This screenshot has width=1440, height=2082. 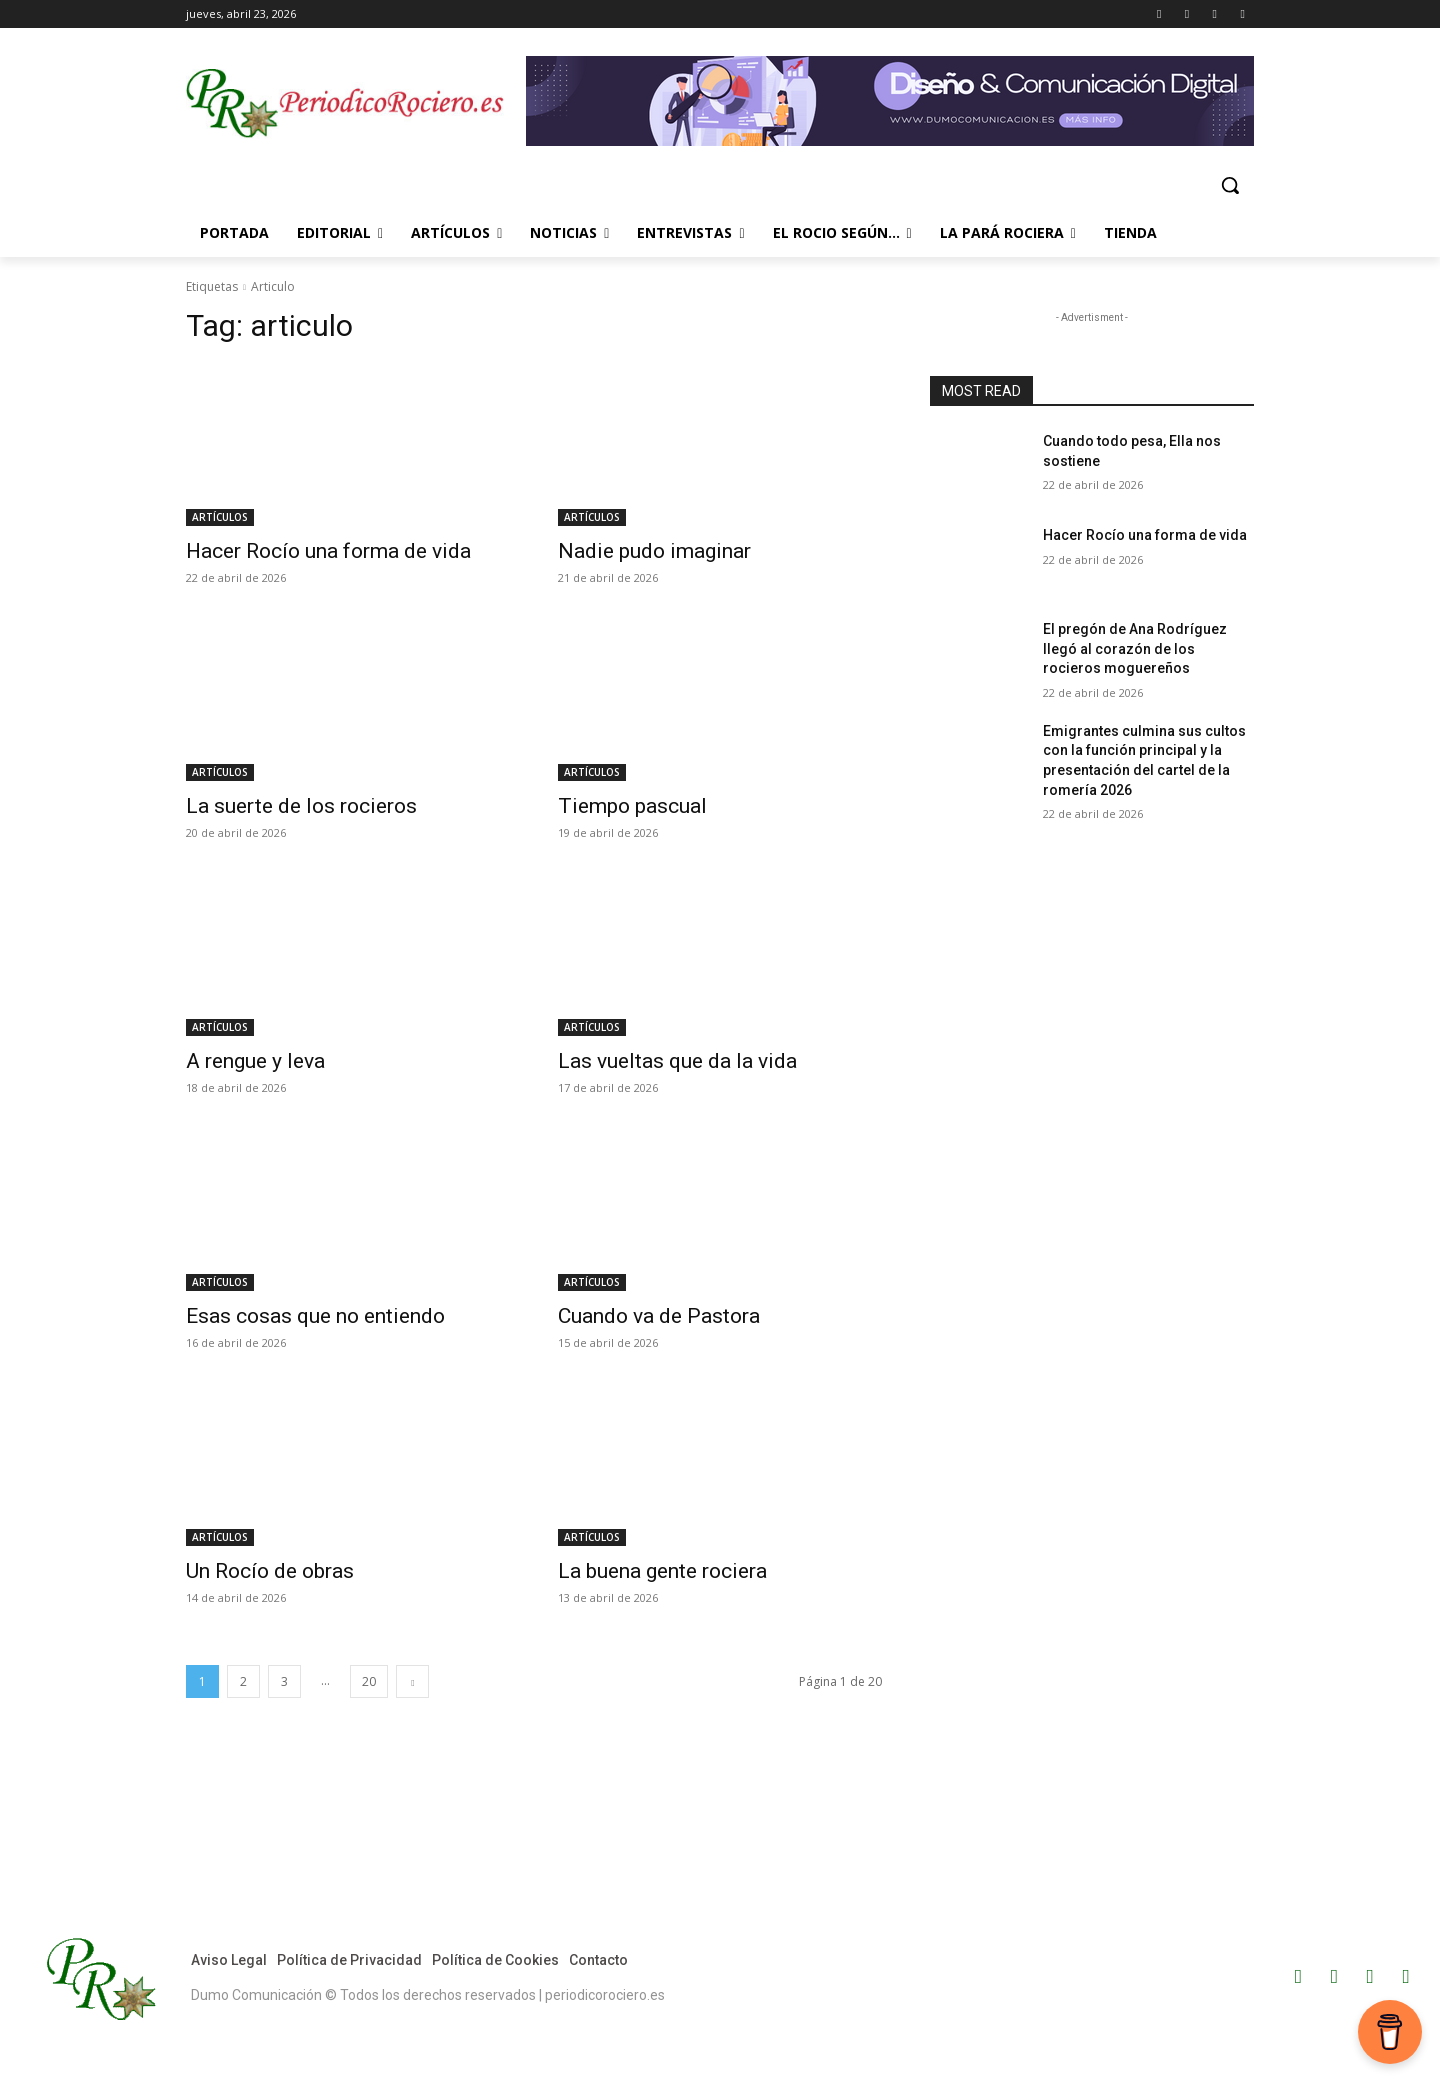 What do you see at coordinates (412, 1681) in the screenshot?
I see `[next-page]` at bounding box center [412, 1681].